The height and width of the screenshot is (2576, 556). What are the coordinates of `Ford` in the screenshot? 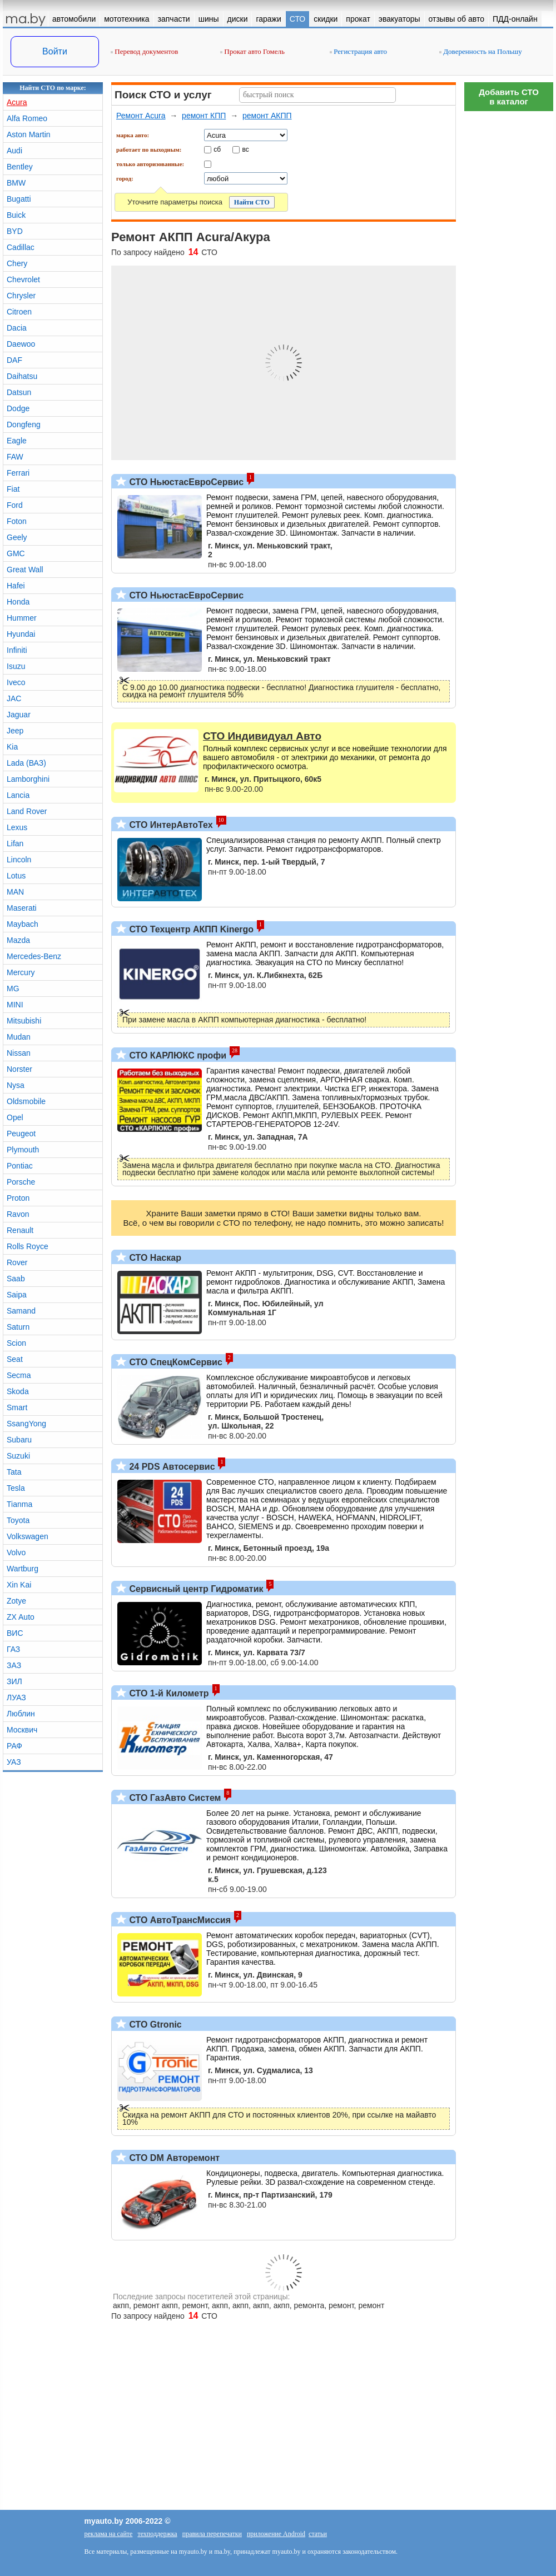 It's located at (15, 505).